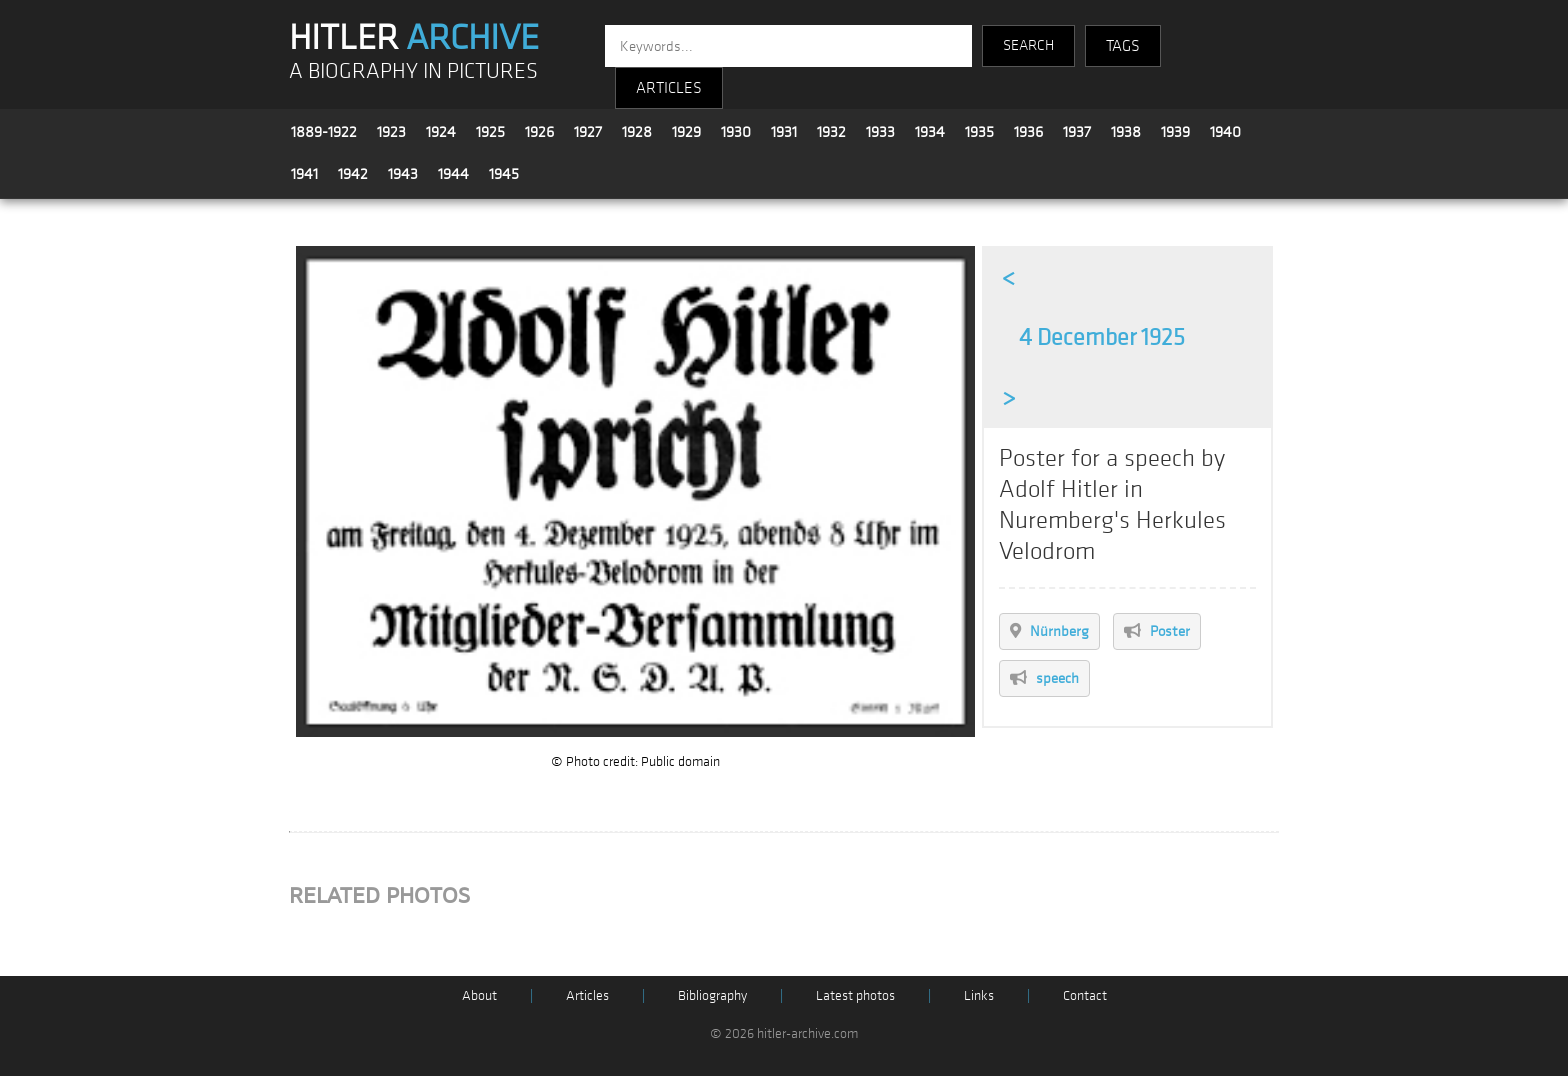  Describe the element at coordinates (1085, 995) in the screenshot. I see `Contact` at that location.